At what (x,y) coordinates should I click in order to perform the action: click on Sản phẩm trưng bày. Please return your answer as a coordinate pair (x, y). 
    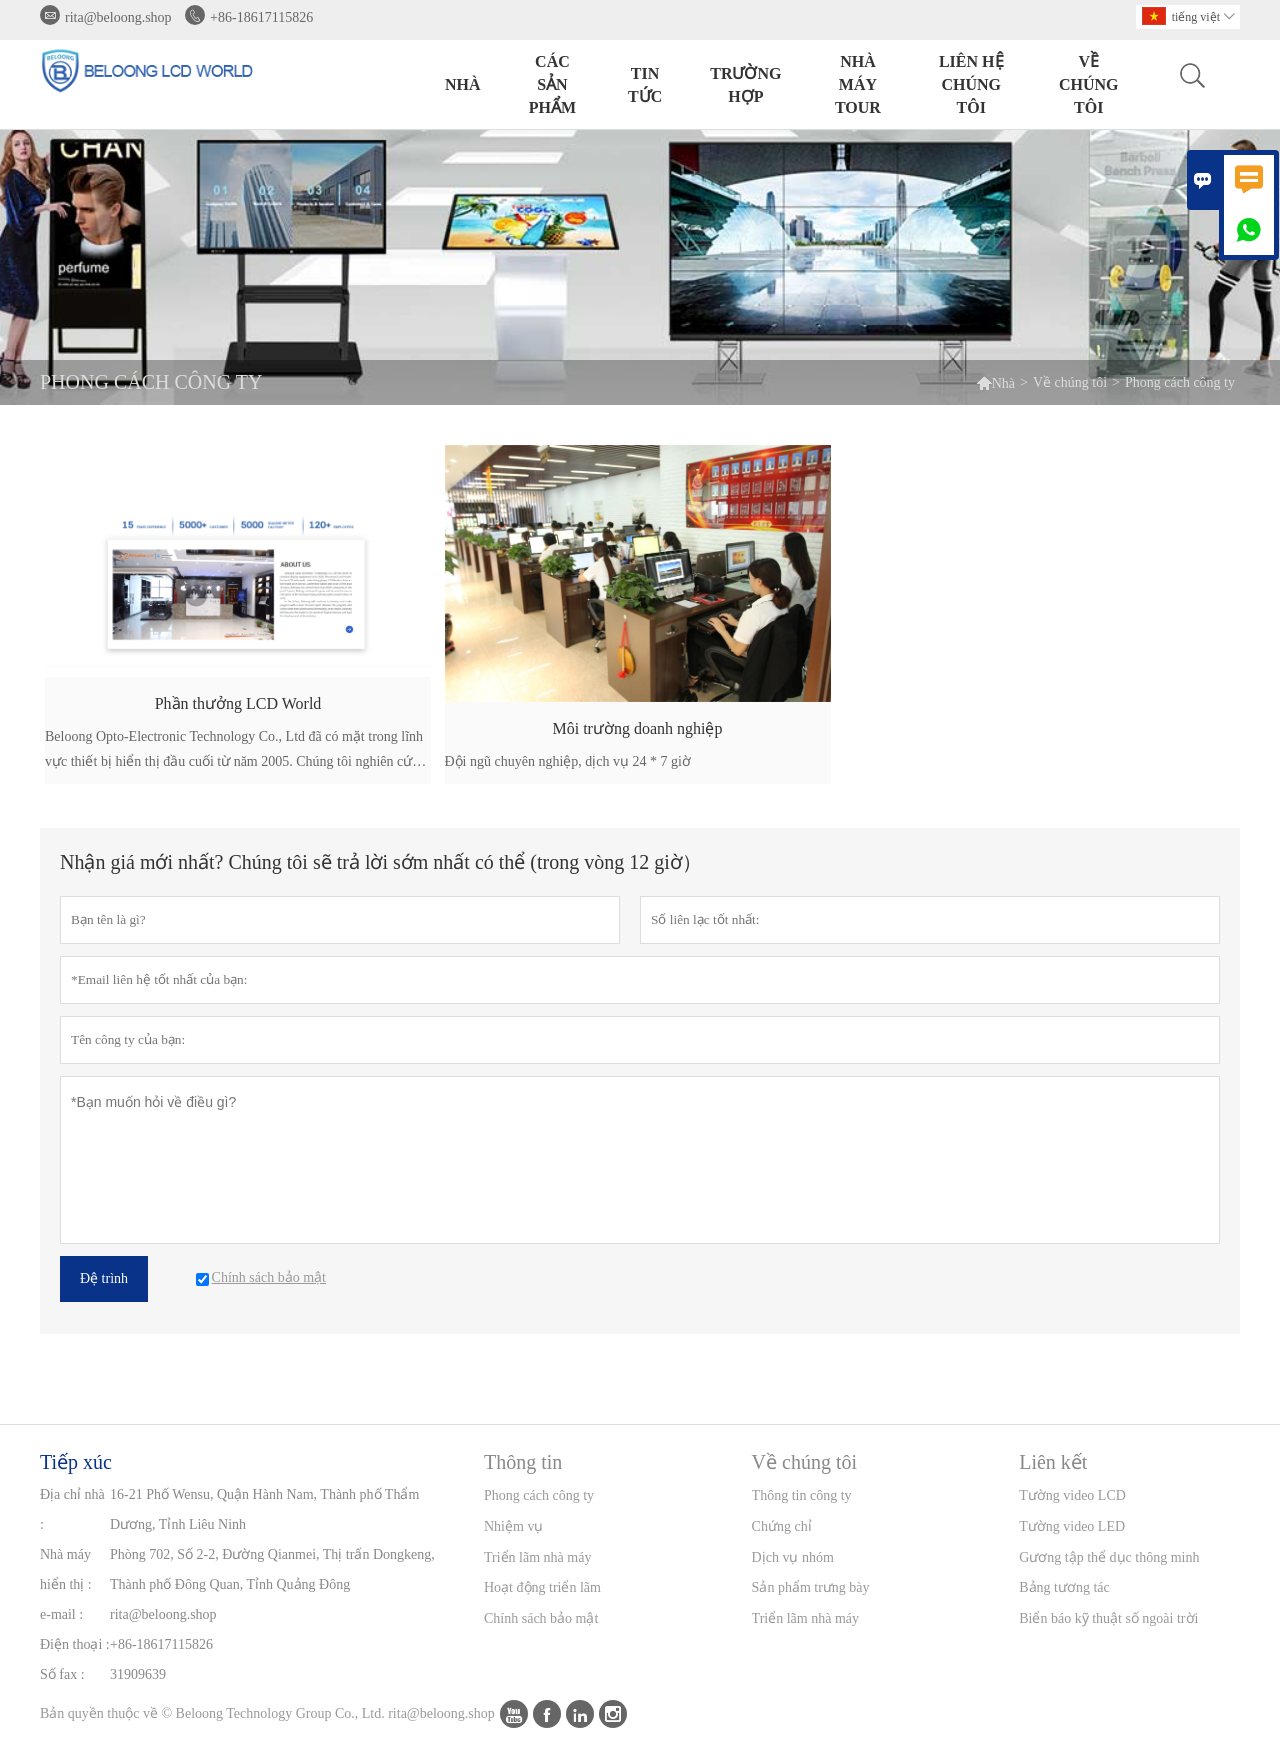
    Looking at the image, I should click on (811, 1587).